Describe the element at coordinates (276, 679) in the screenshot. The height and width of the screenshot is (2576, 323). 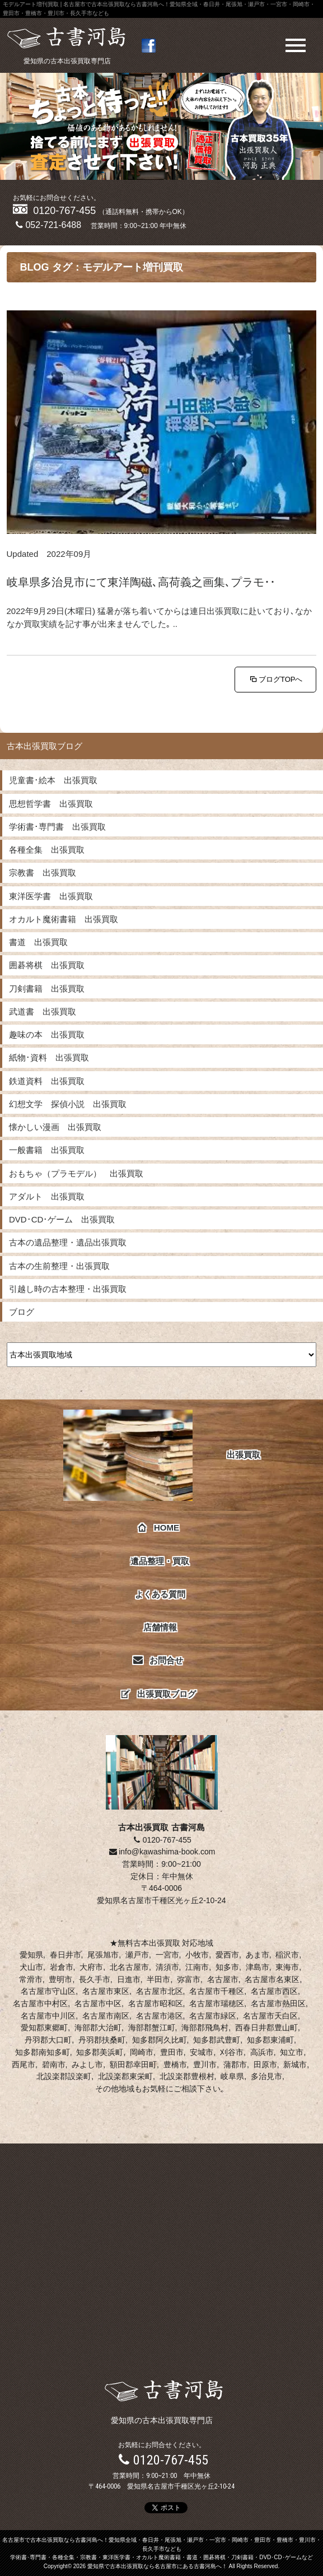
I see `ブログTOPへ` at that location.